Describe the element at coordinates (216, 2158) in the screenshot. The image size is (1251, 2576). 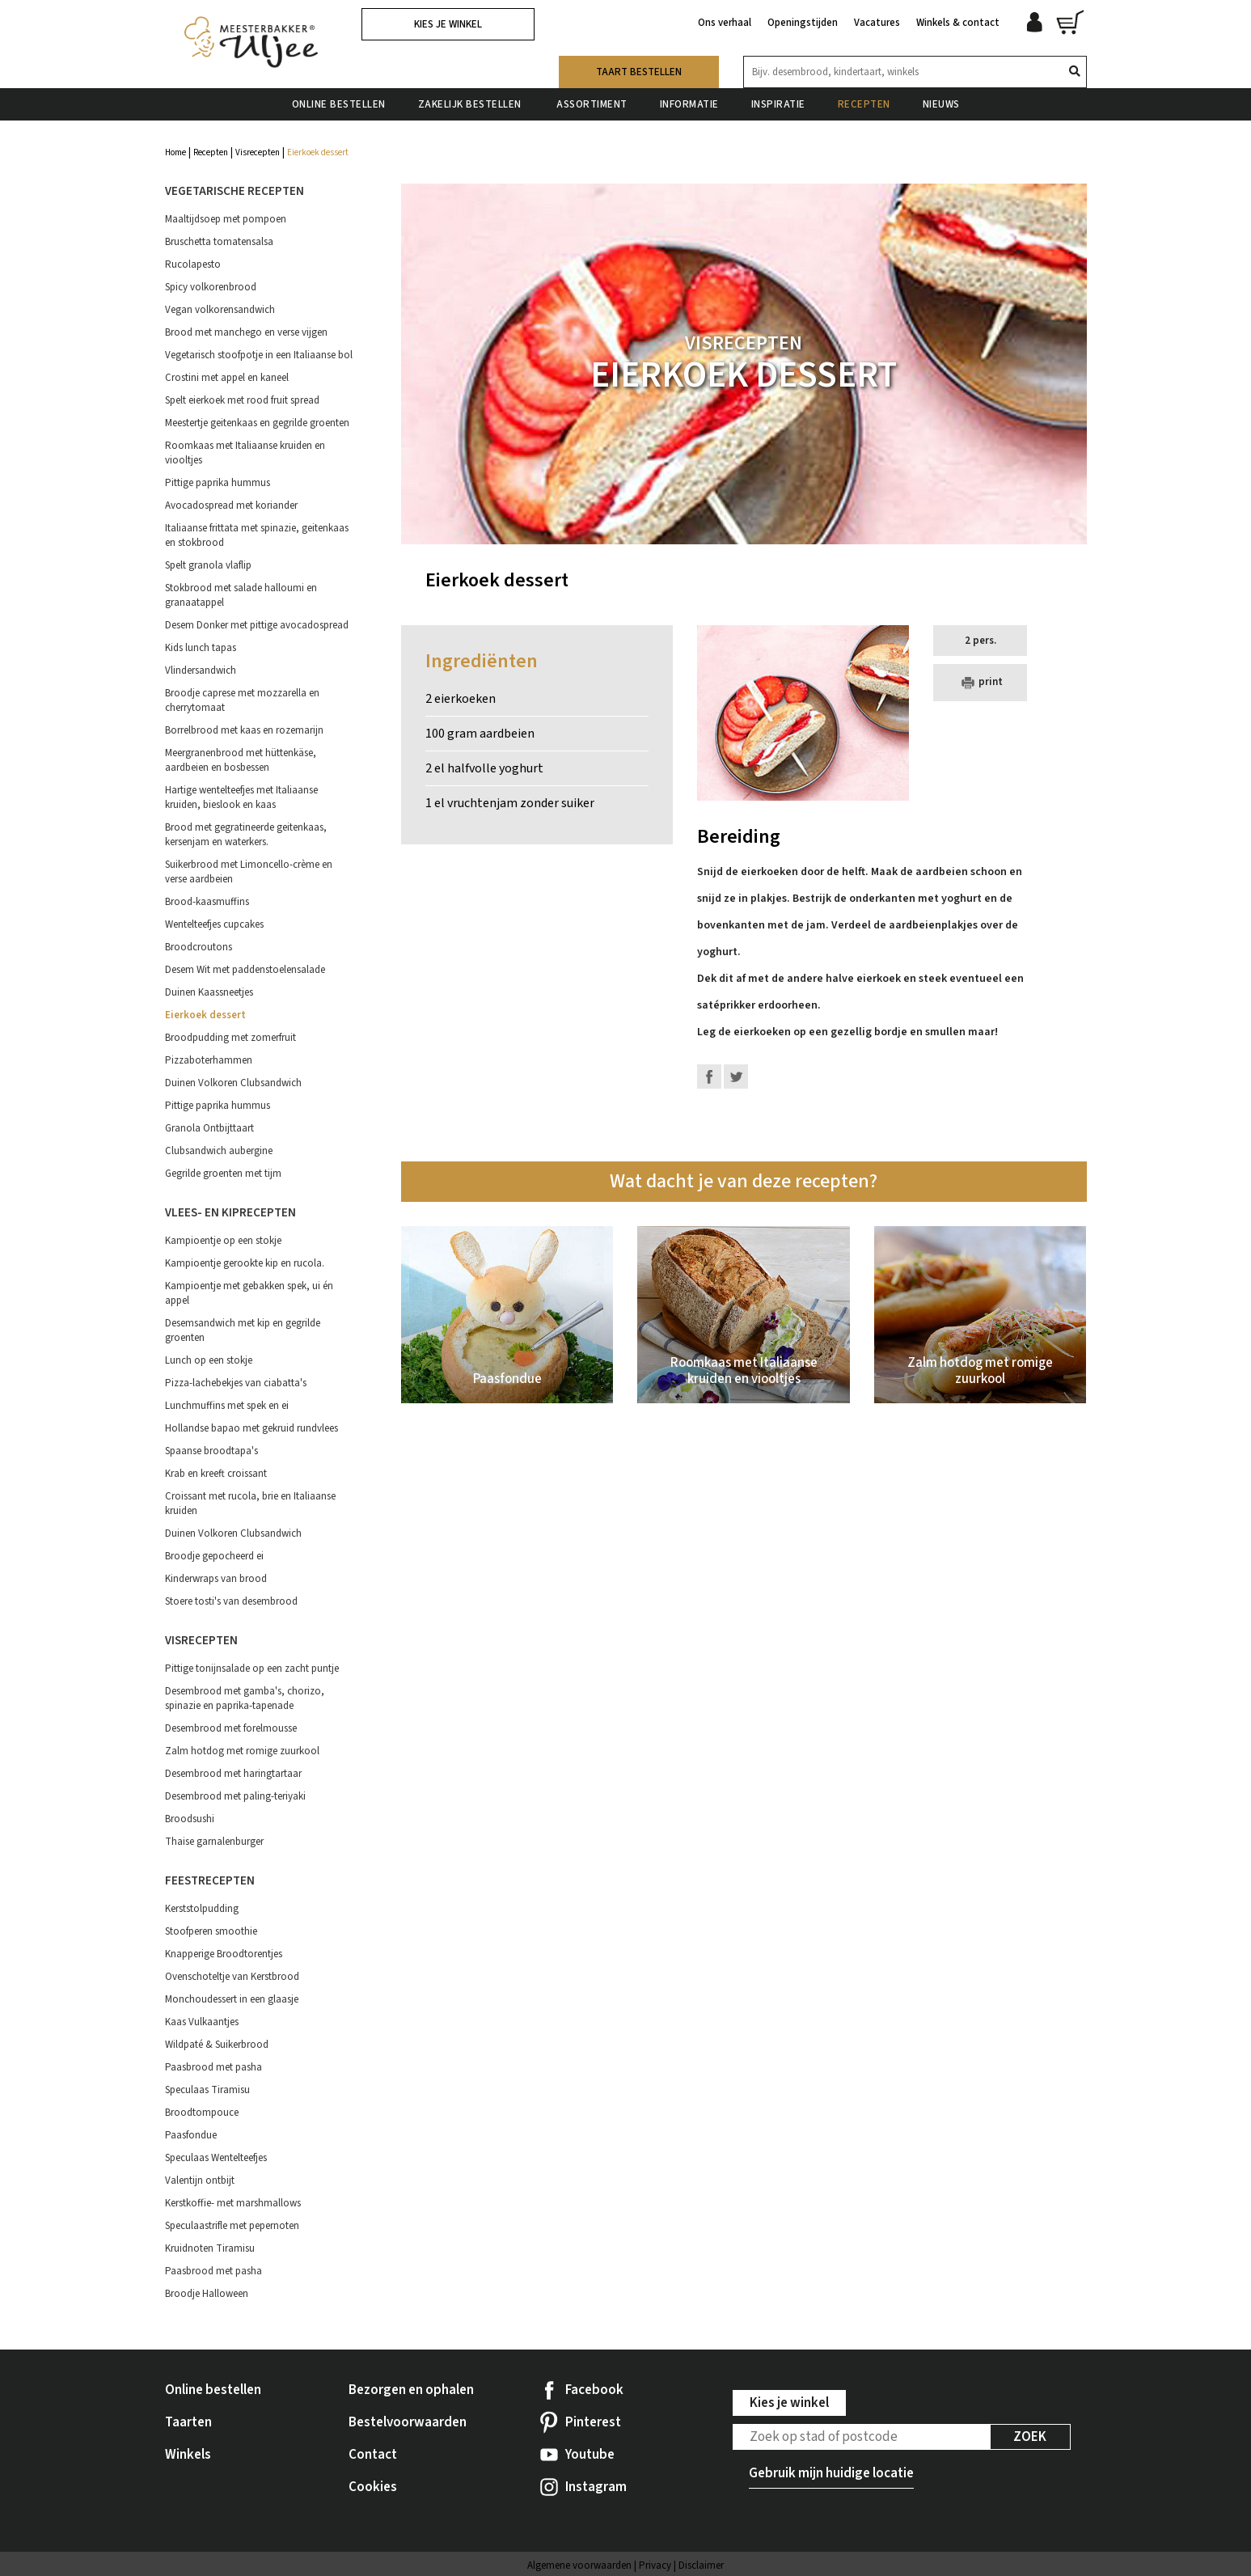
I see `Speculaas Wentelteefjes` at that location.